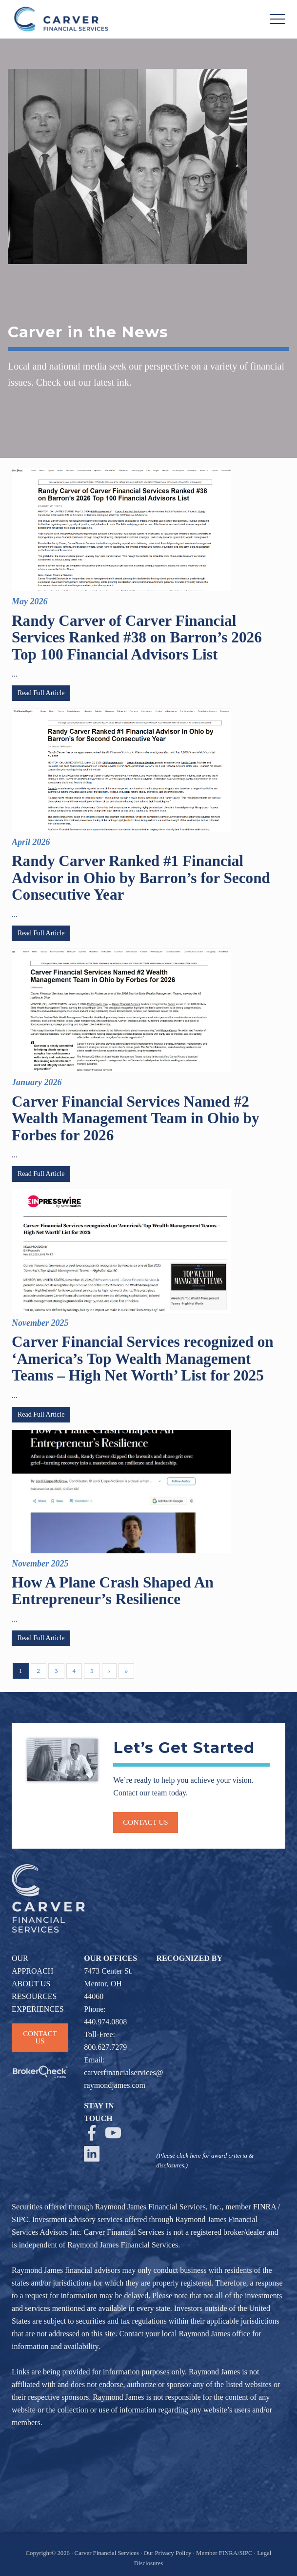  Describe the element at coordinates (264, 2207) in the screenshot. I see `FINRA` at that location.